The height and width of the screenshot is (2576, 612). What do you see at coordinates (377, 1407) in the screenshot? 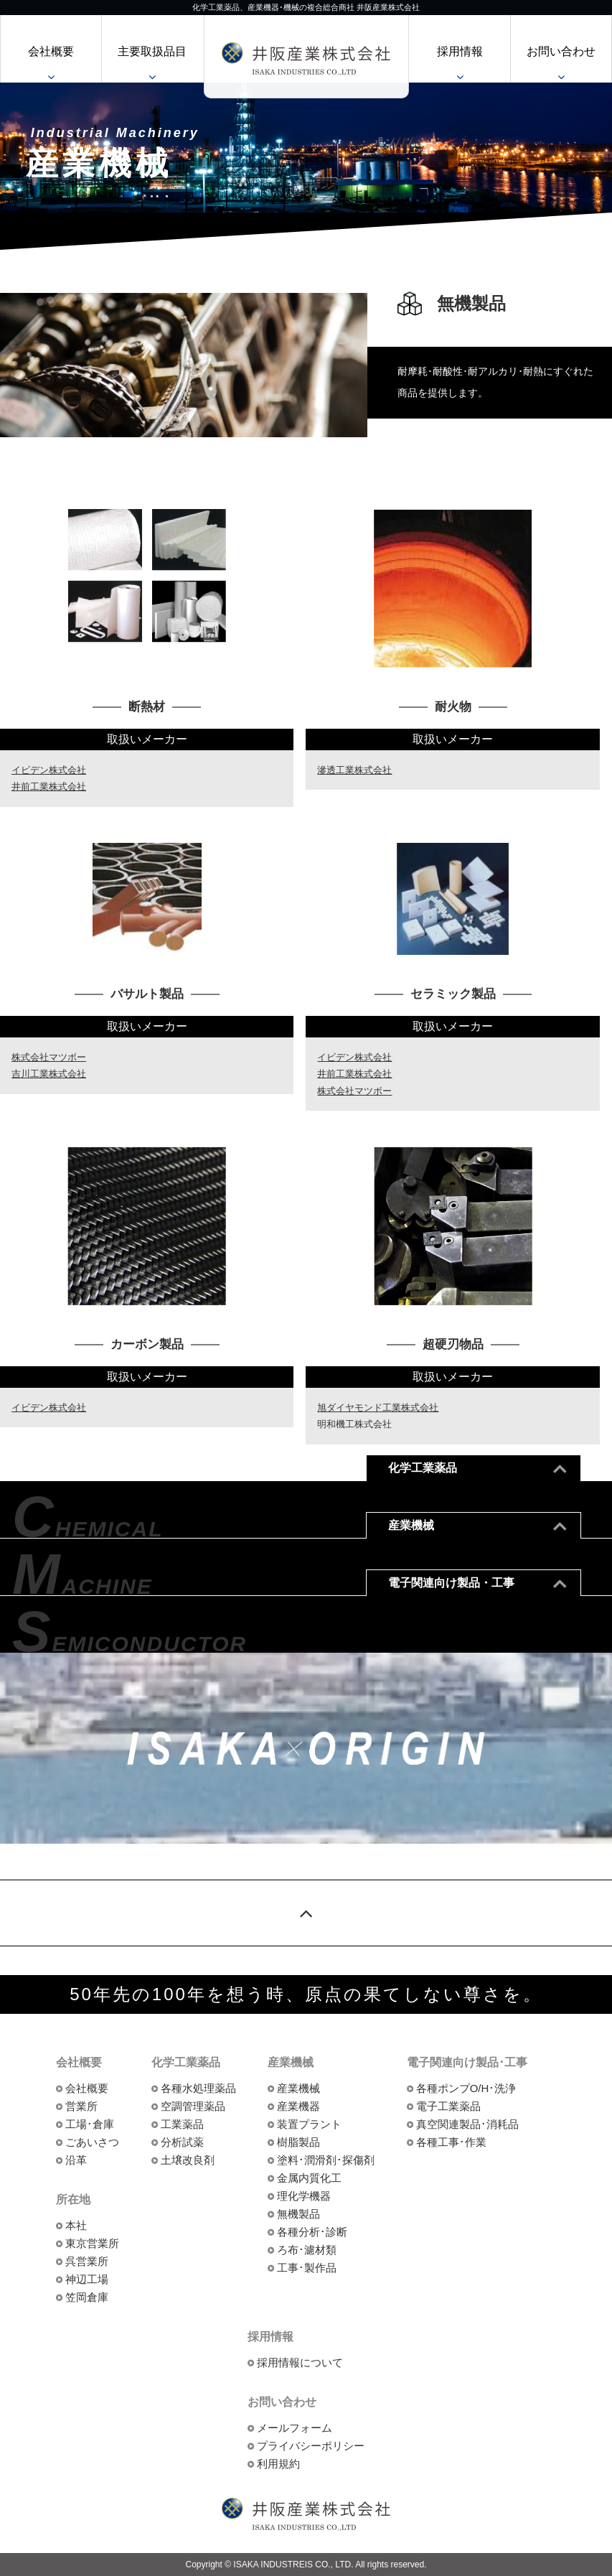
I see `旭ダイヤモンド工業株式会社` at bounding box center [377, 1407].